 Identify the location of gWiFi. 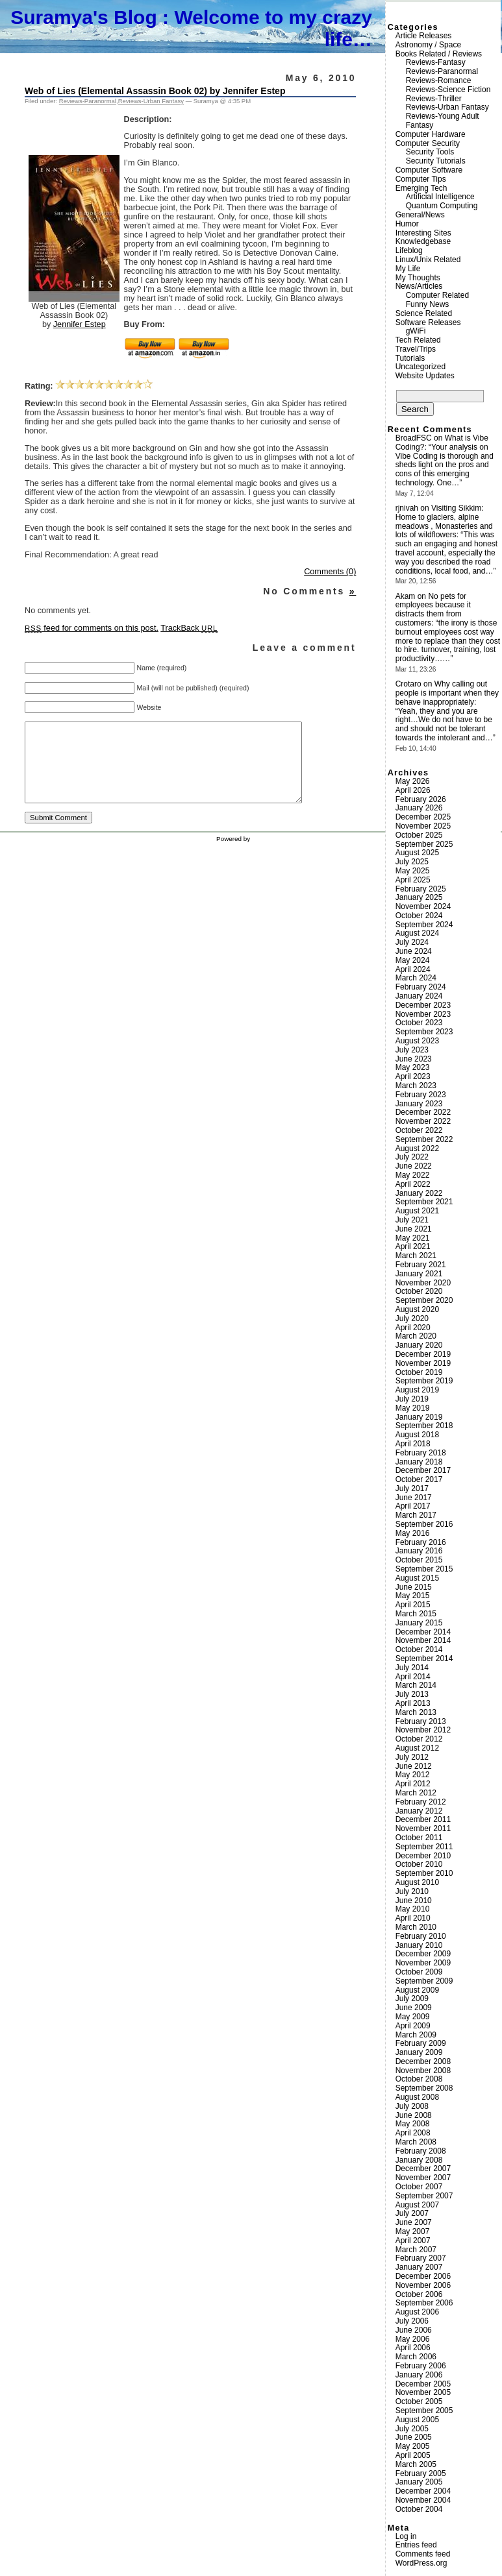
(416, 330).